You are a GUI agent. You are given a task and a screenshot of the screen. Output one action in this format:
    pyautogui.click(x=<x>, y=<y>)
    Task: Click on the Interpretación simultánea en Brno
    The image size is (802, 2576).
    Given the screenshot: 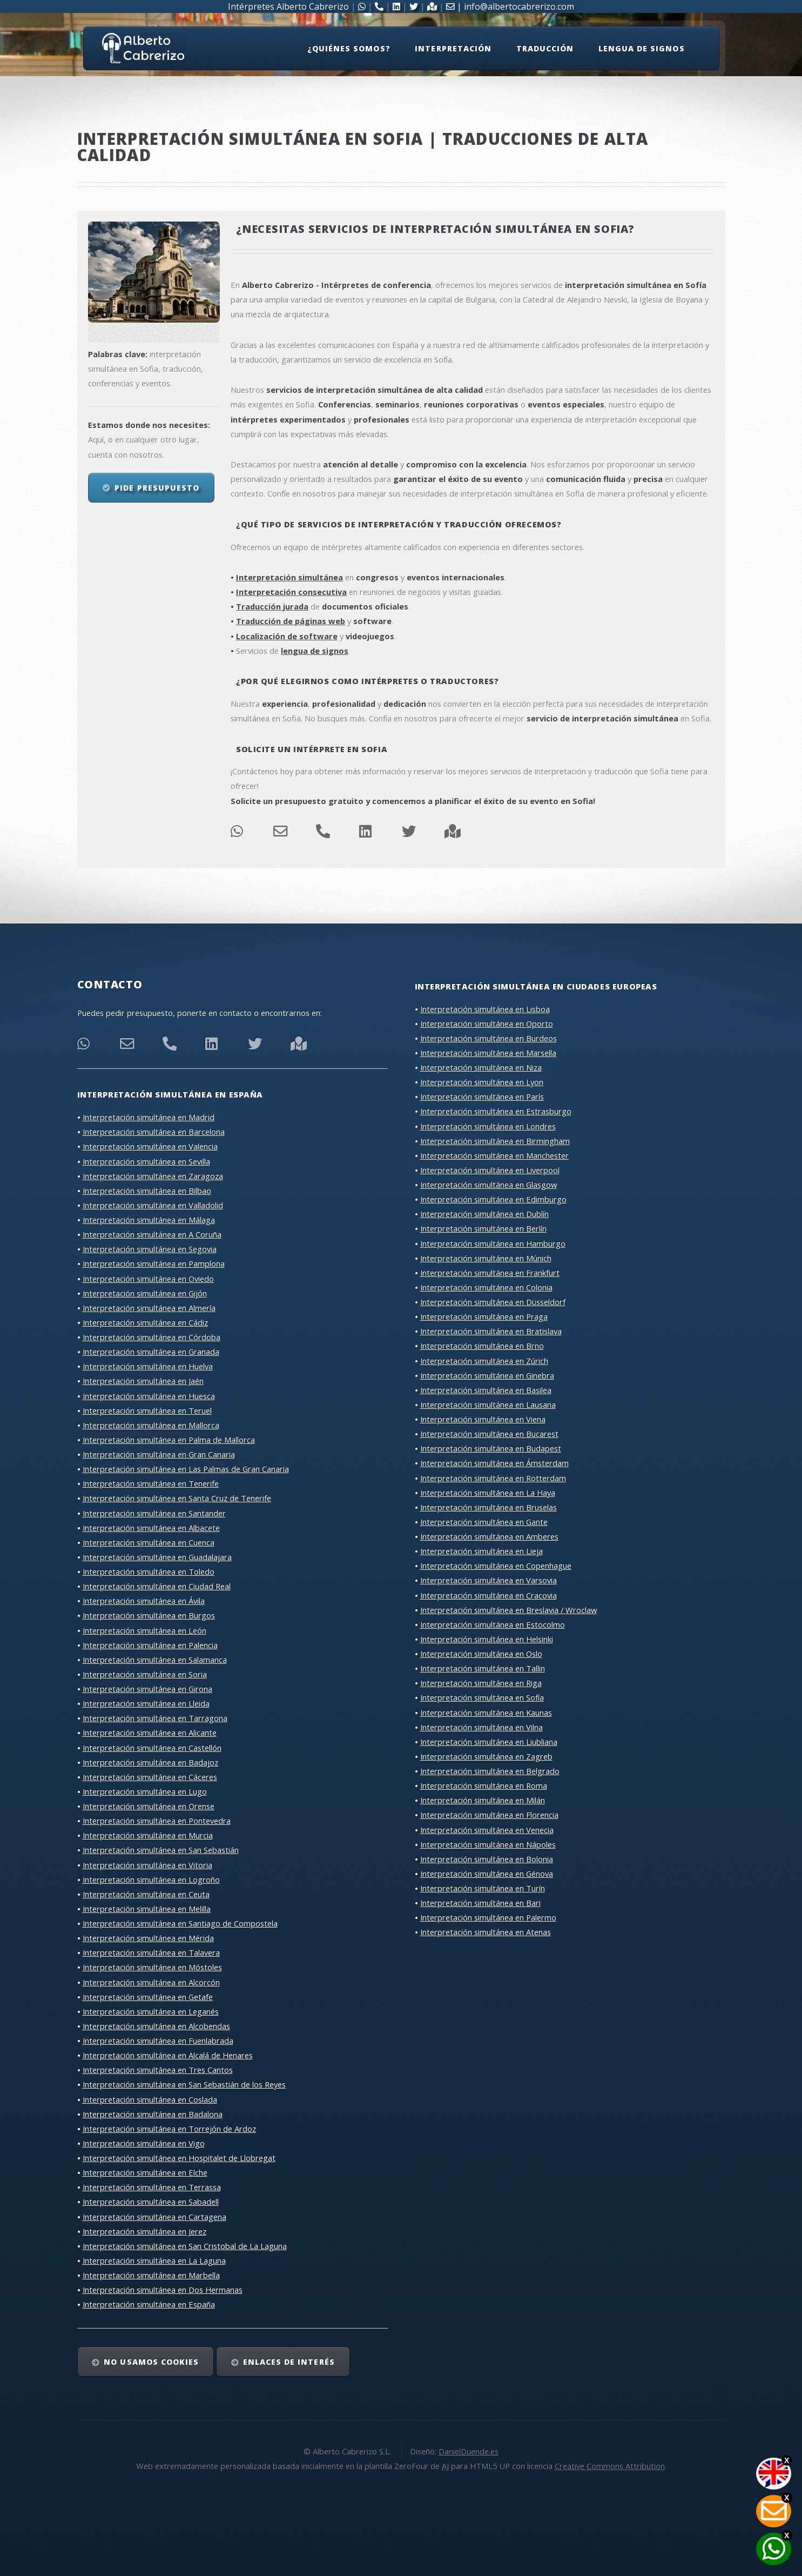 What is the action you would take?
    pyautogui.click(x=482, y=1345)
    